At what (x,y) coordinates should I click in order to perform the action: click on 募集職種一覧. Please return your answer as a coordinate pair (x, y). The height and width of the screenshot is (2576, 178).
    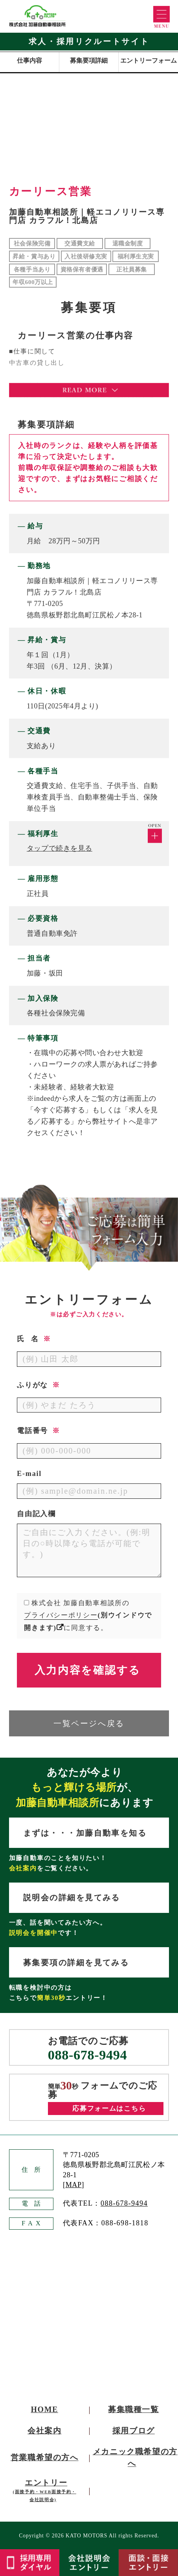
    Looking at the image, I should click on (133, 2409).